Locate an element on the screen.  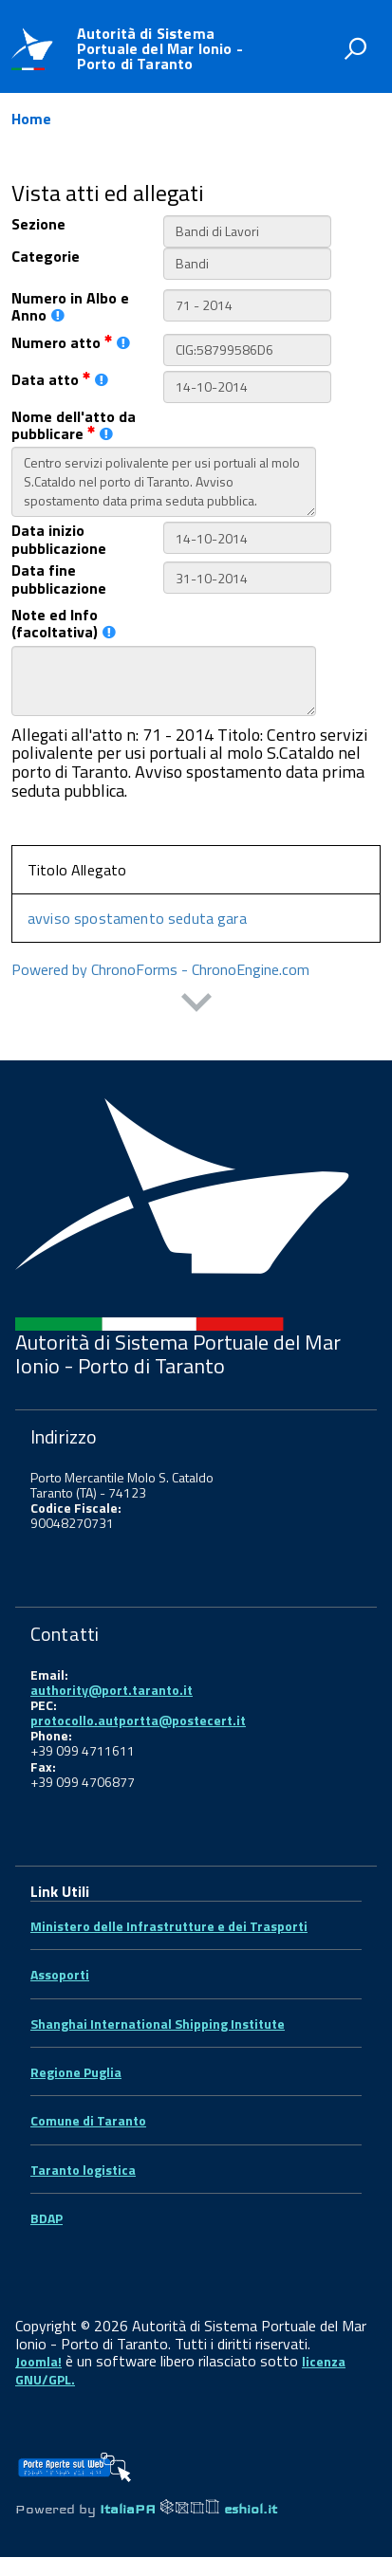
[attiva il form di ricerca] is located at coordinates (355, 48).